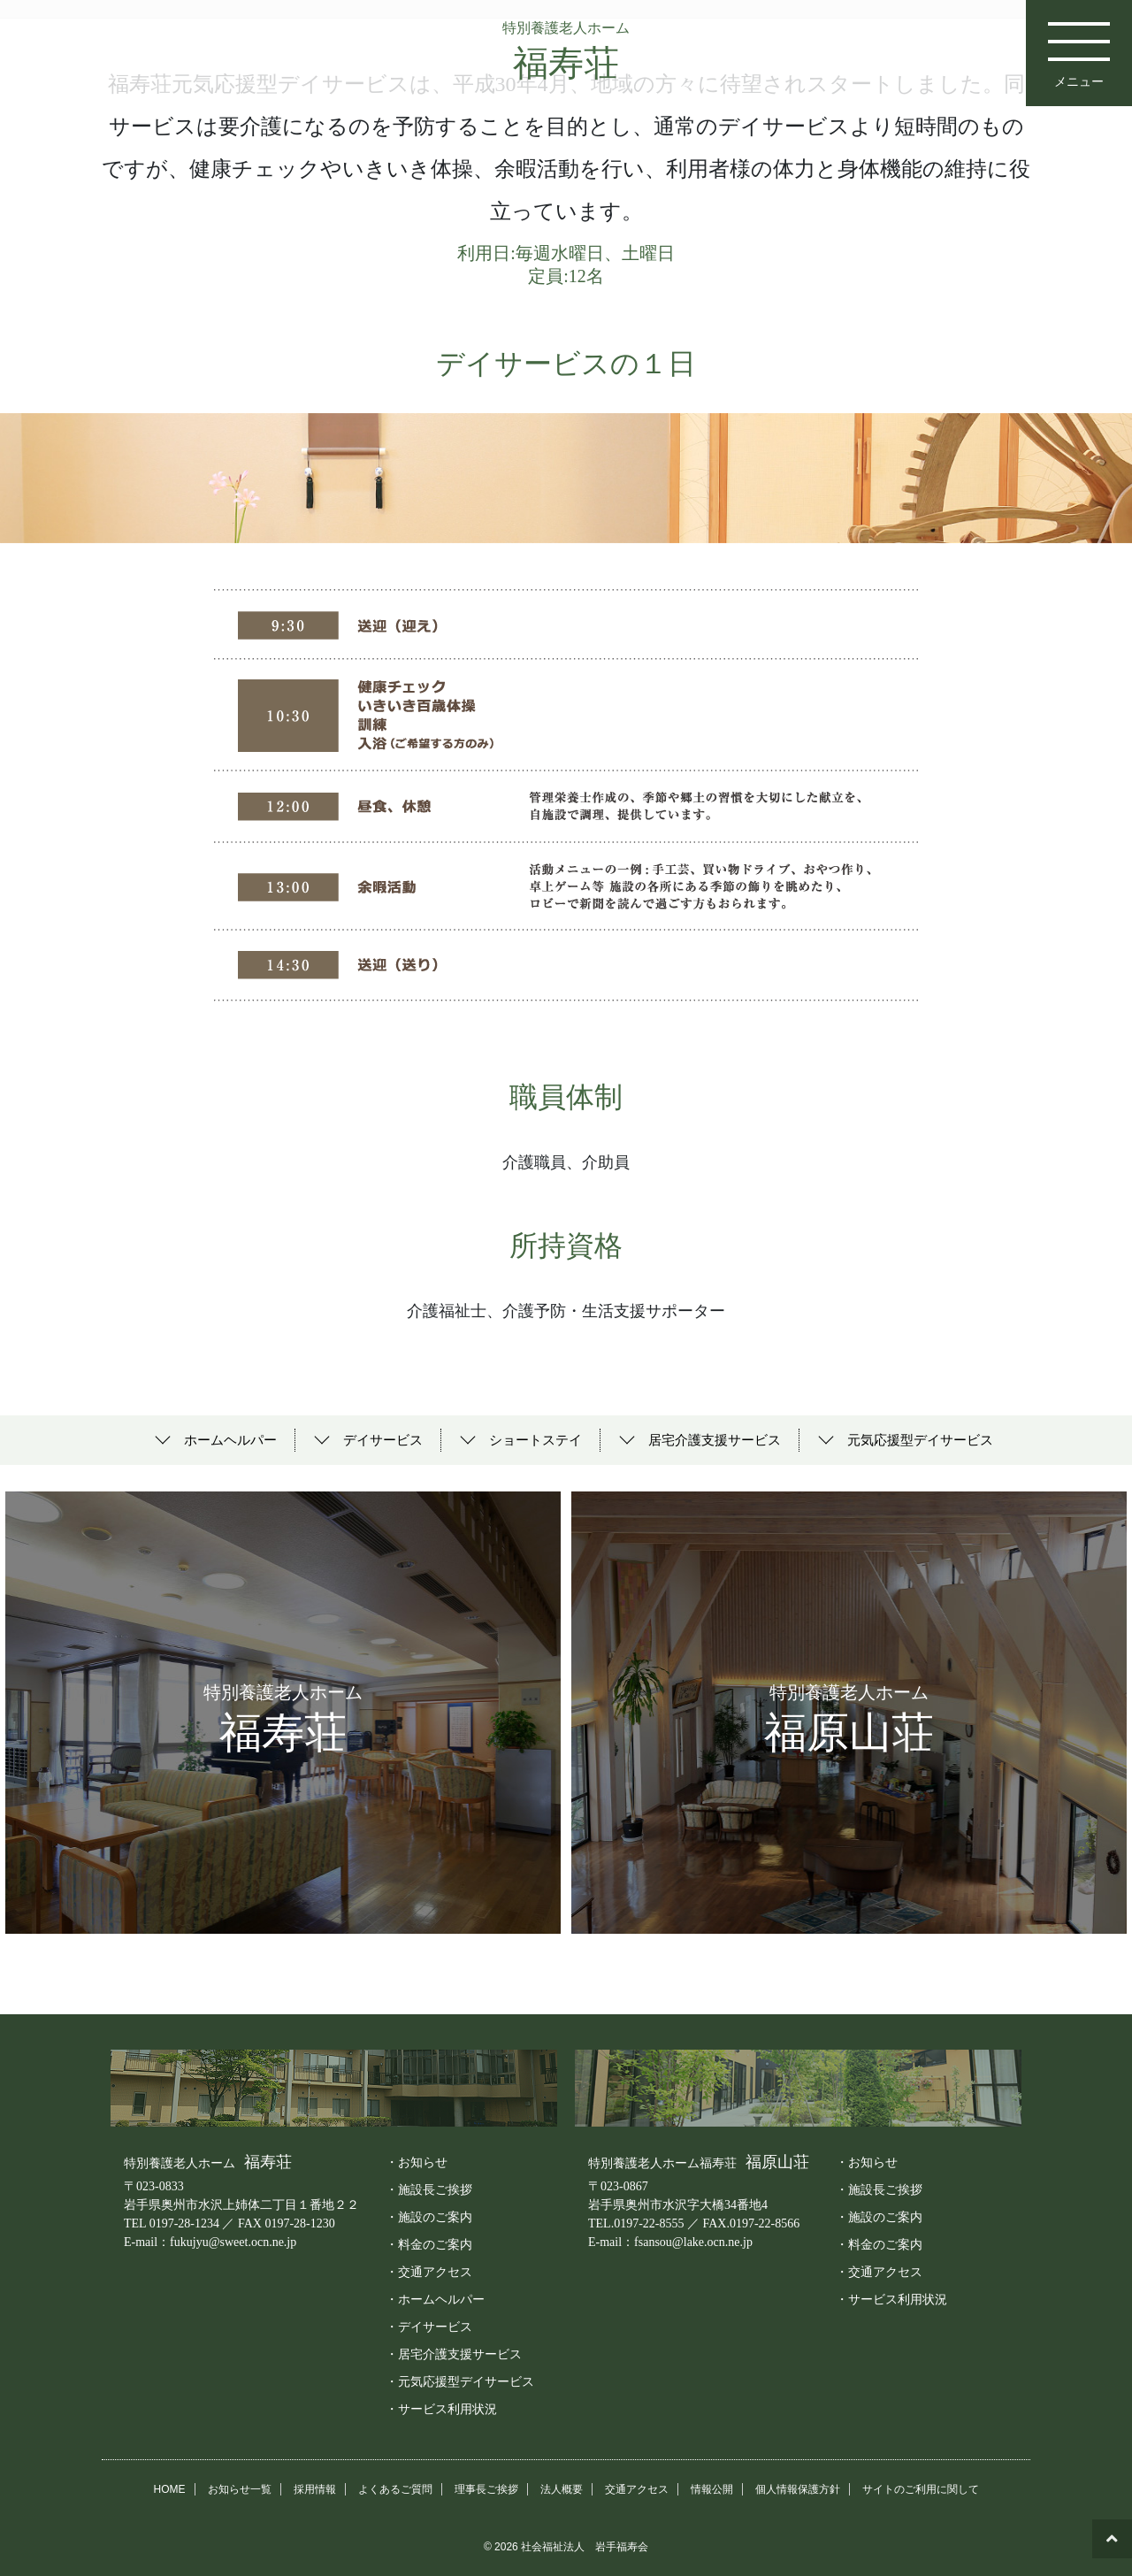 Image resolution: width=1132 pixels, height=2576 pixels. Describe the element at coordinates (240, 2488) in the screenshot. I see `お知らせ一覧` at that location.